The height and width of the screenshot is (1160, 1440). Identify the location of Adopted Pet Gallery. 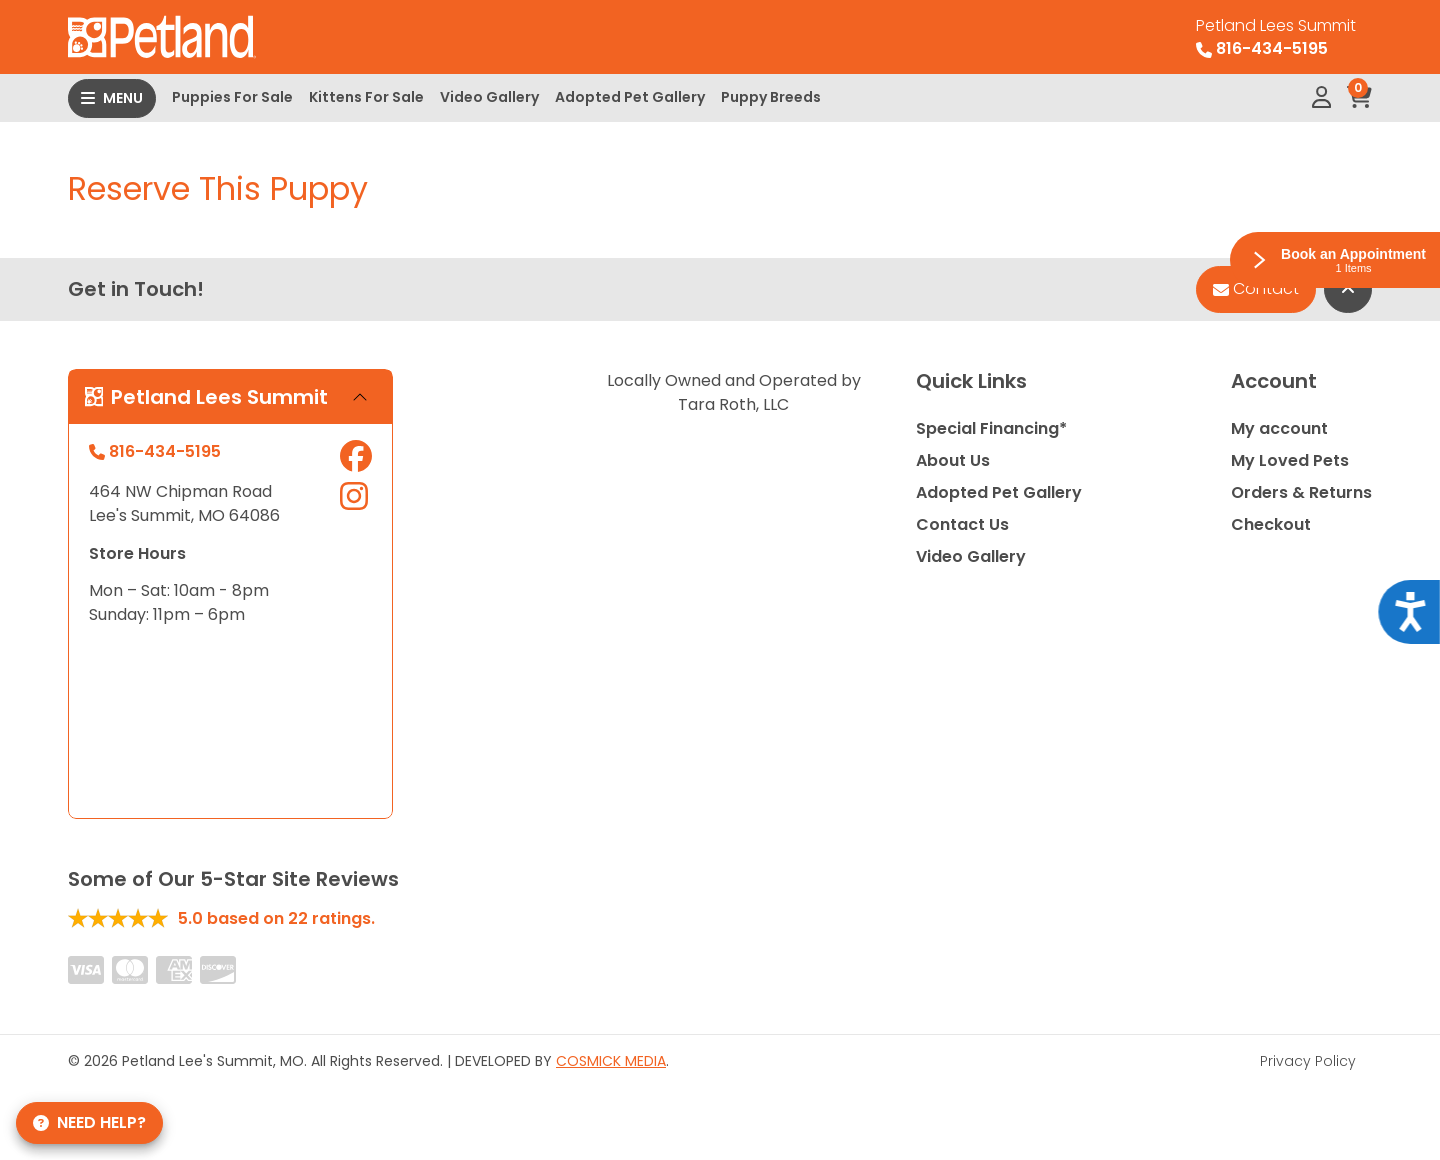
(630, 97).